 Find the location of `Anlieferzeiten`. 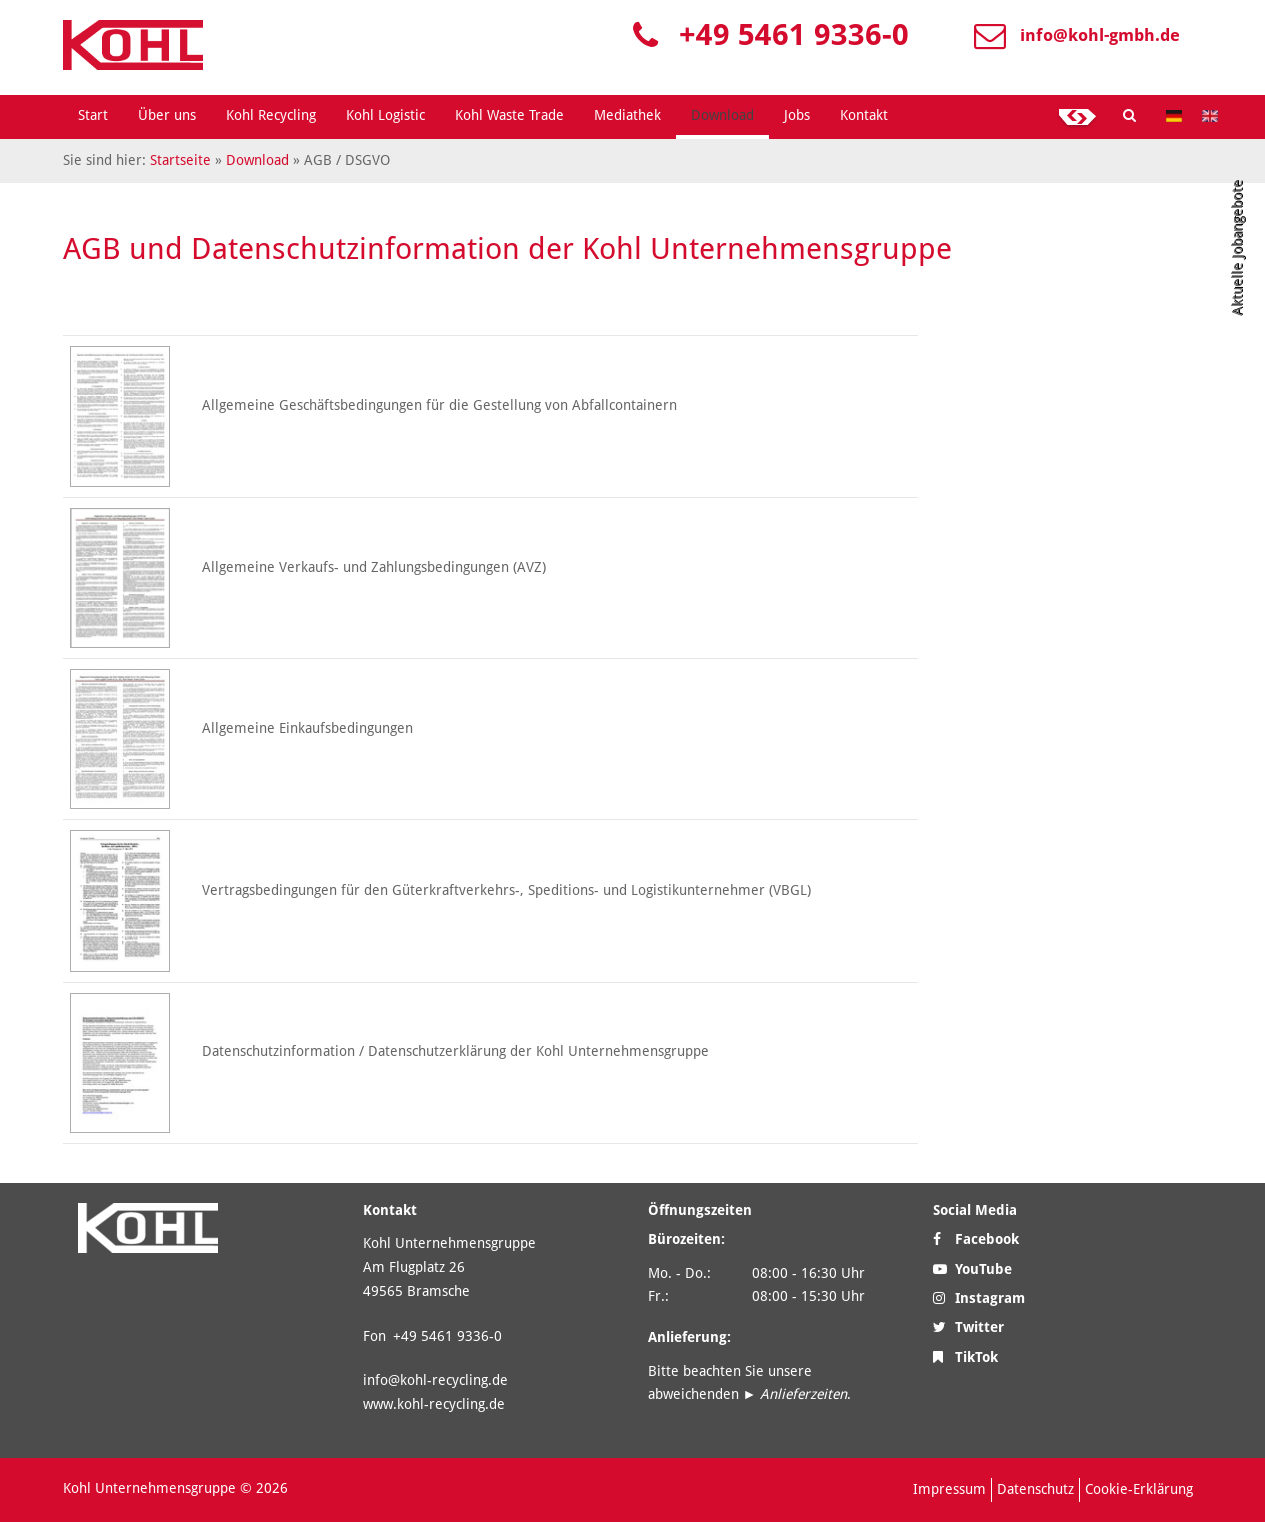

Anlieferzeiten is located at coordinates (803, 1394).